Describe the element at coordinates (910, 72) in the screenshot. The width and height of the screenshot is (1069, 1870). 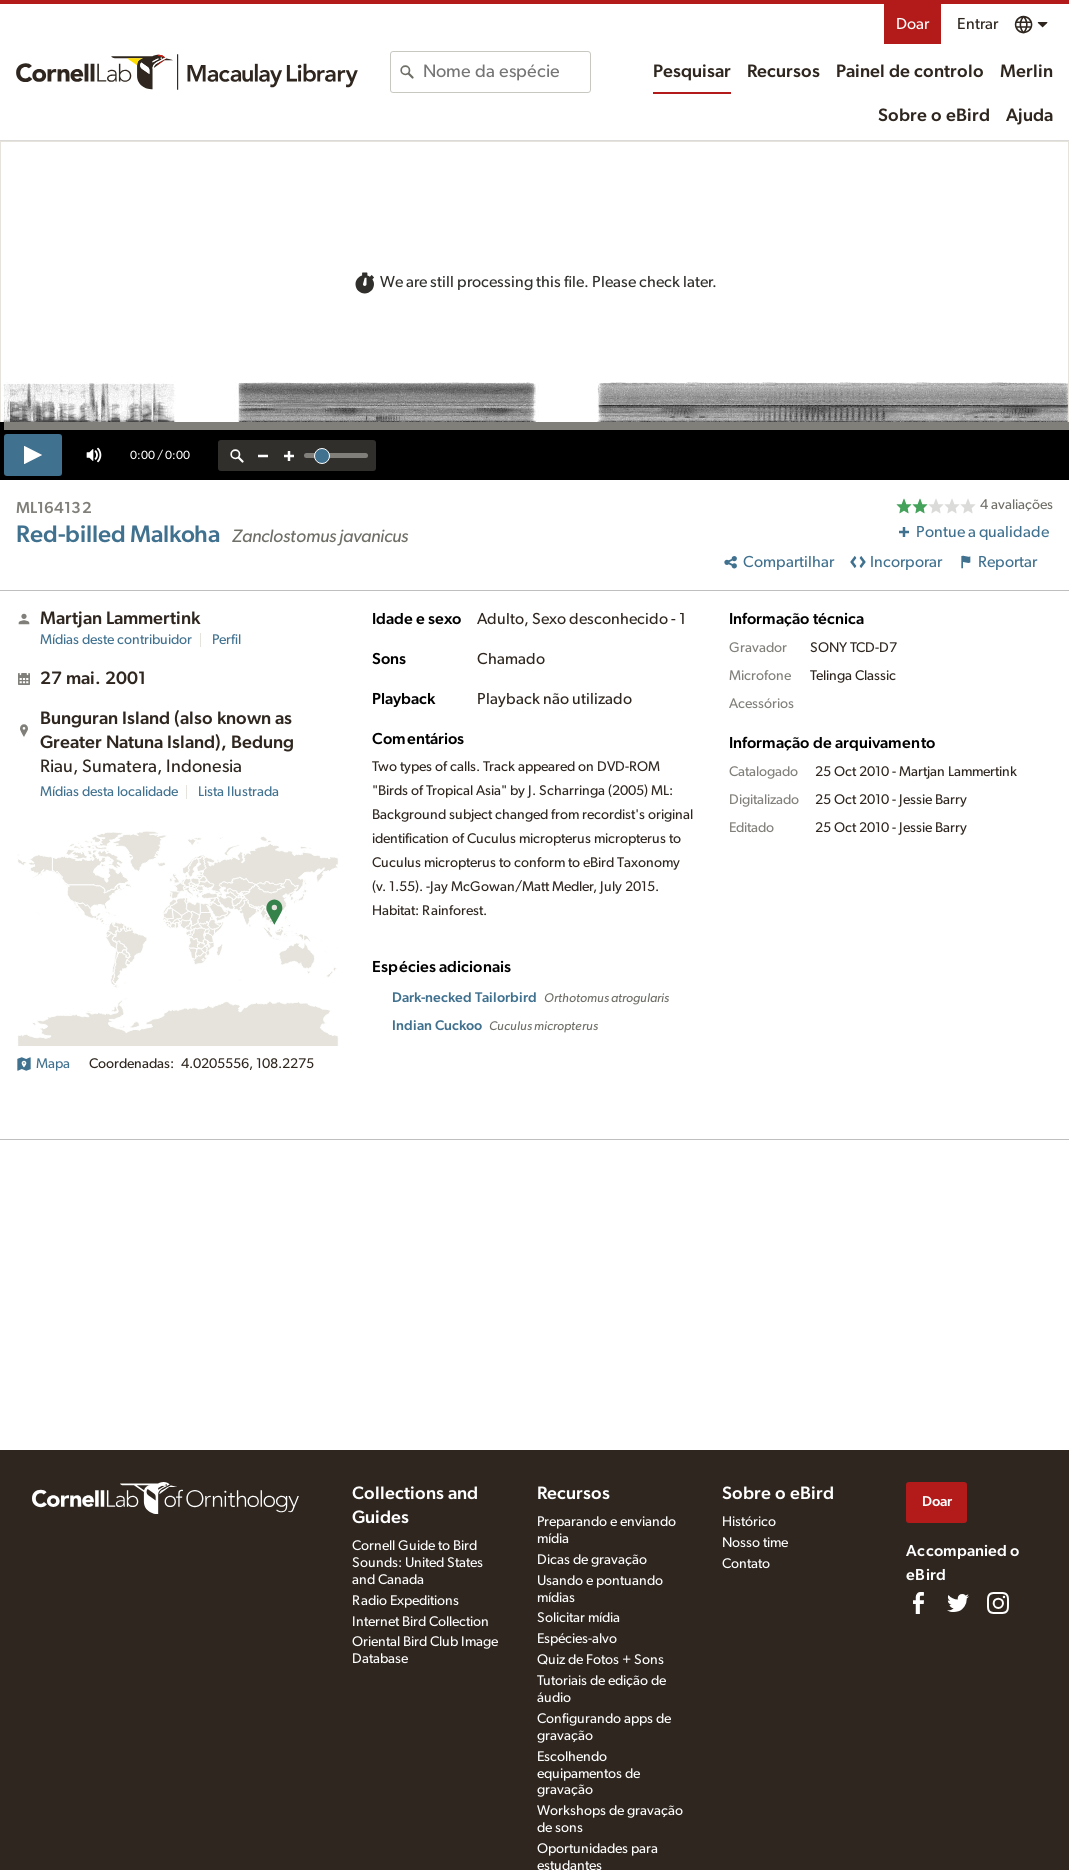
I see `Painel de controlo` at that location.